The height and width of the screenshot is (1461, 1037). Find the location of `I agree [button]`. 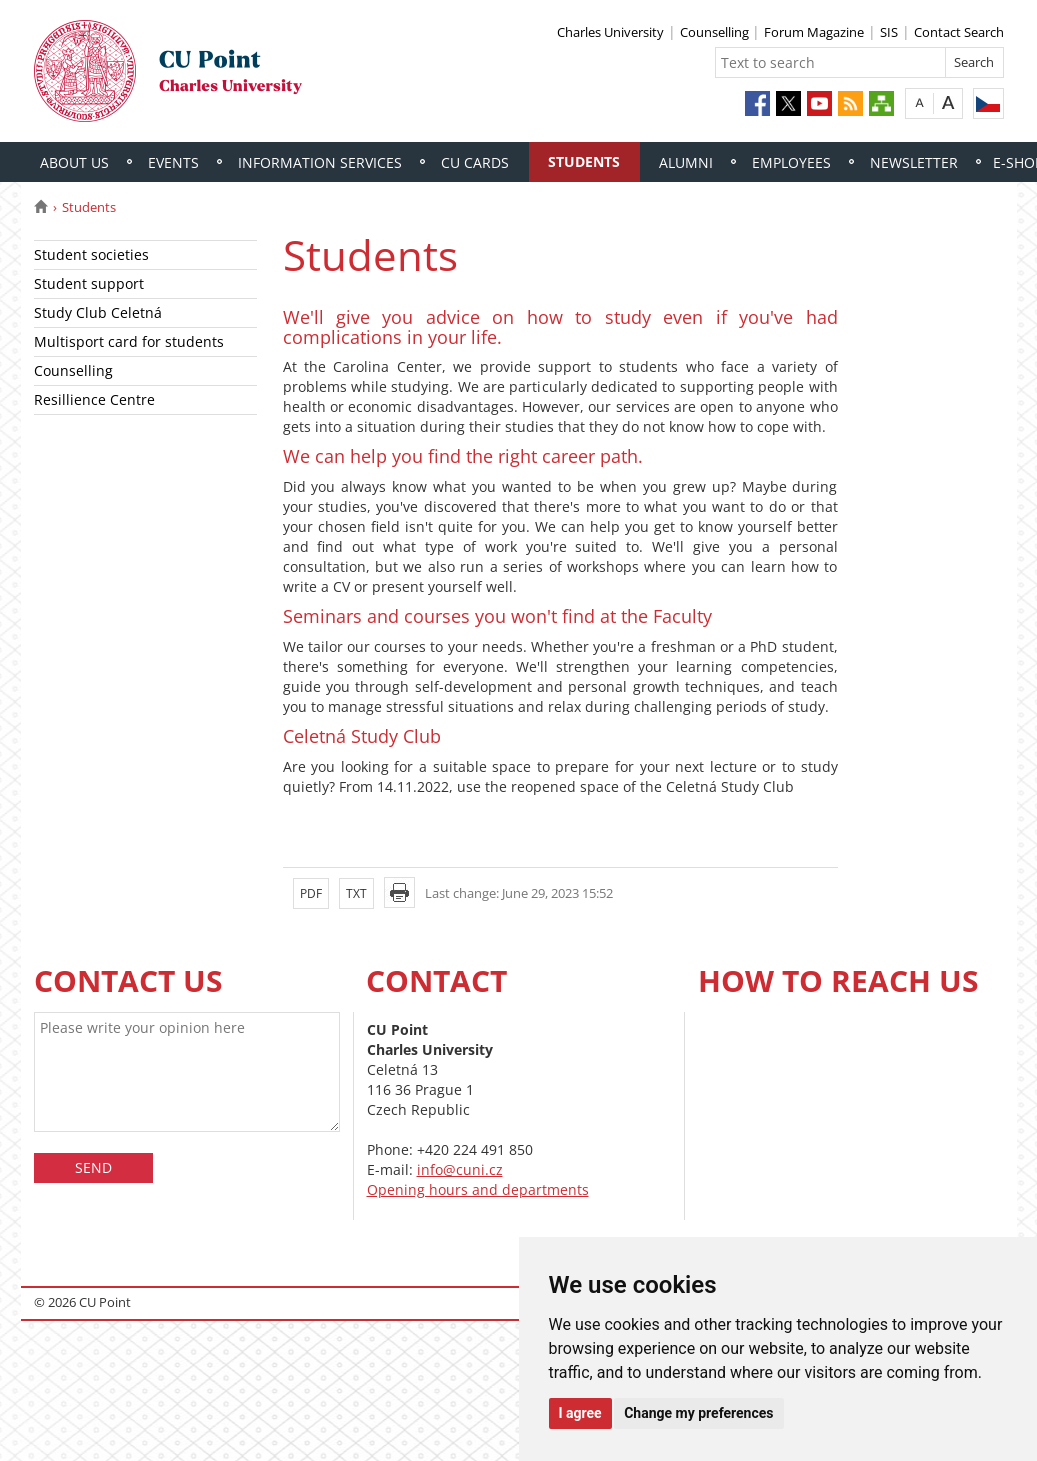

I agree [button] is located at coordinates (580, 1413).